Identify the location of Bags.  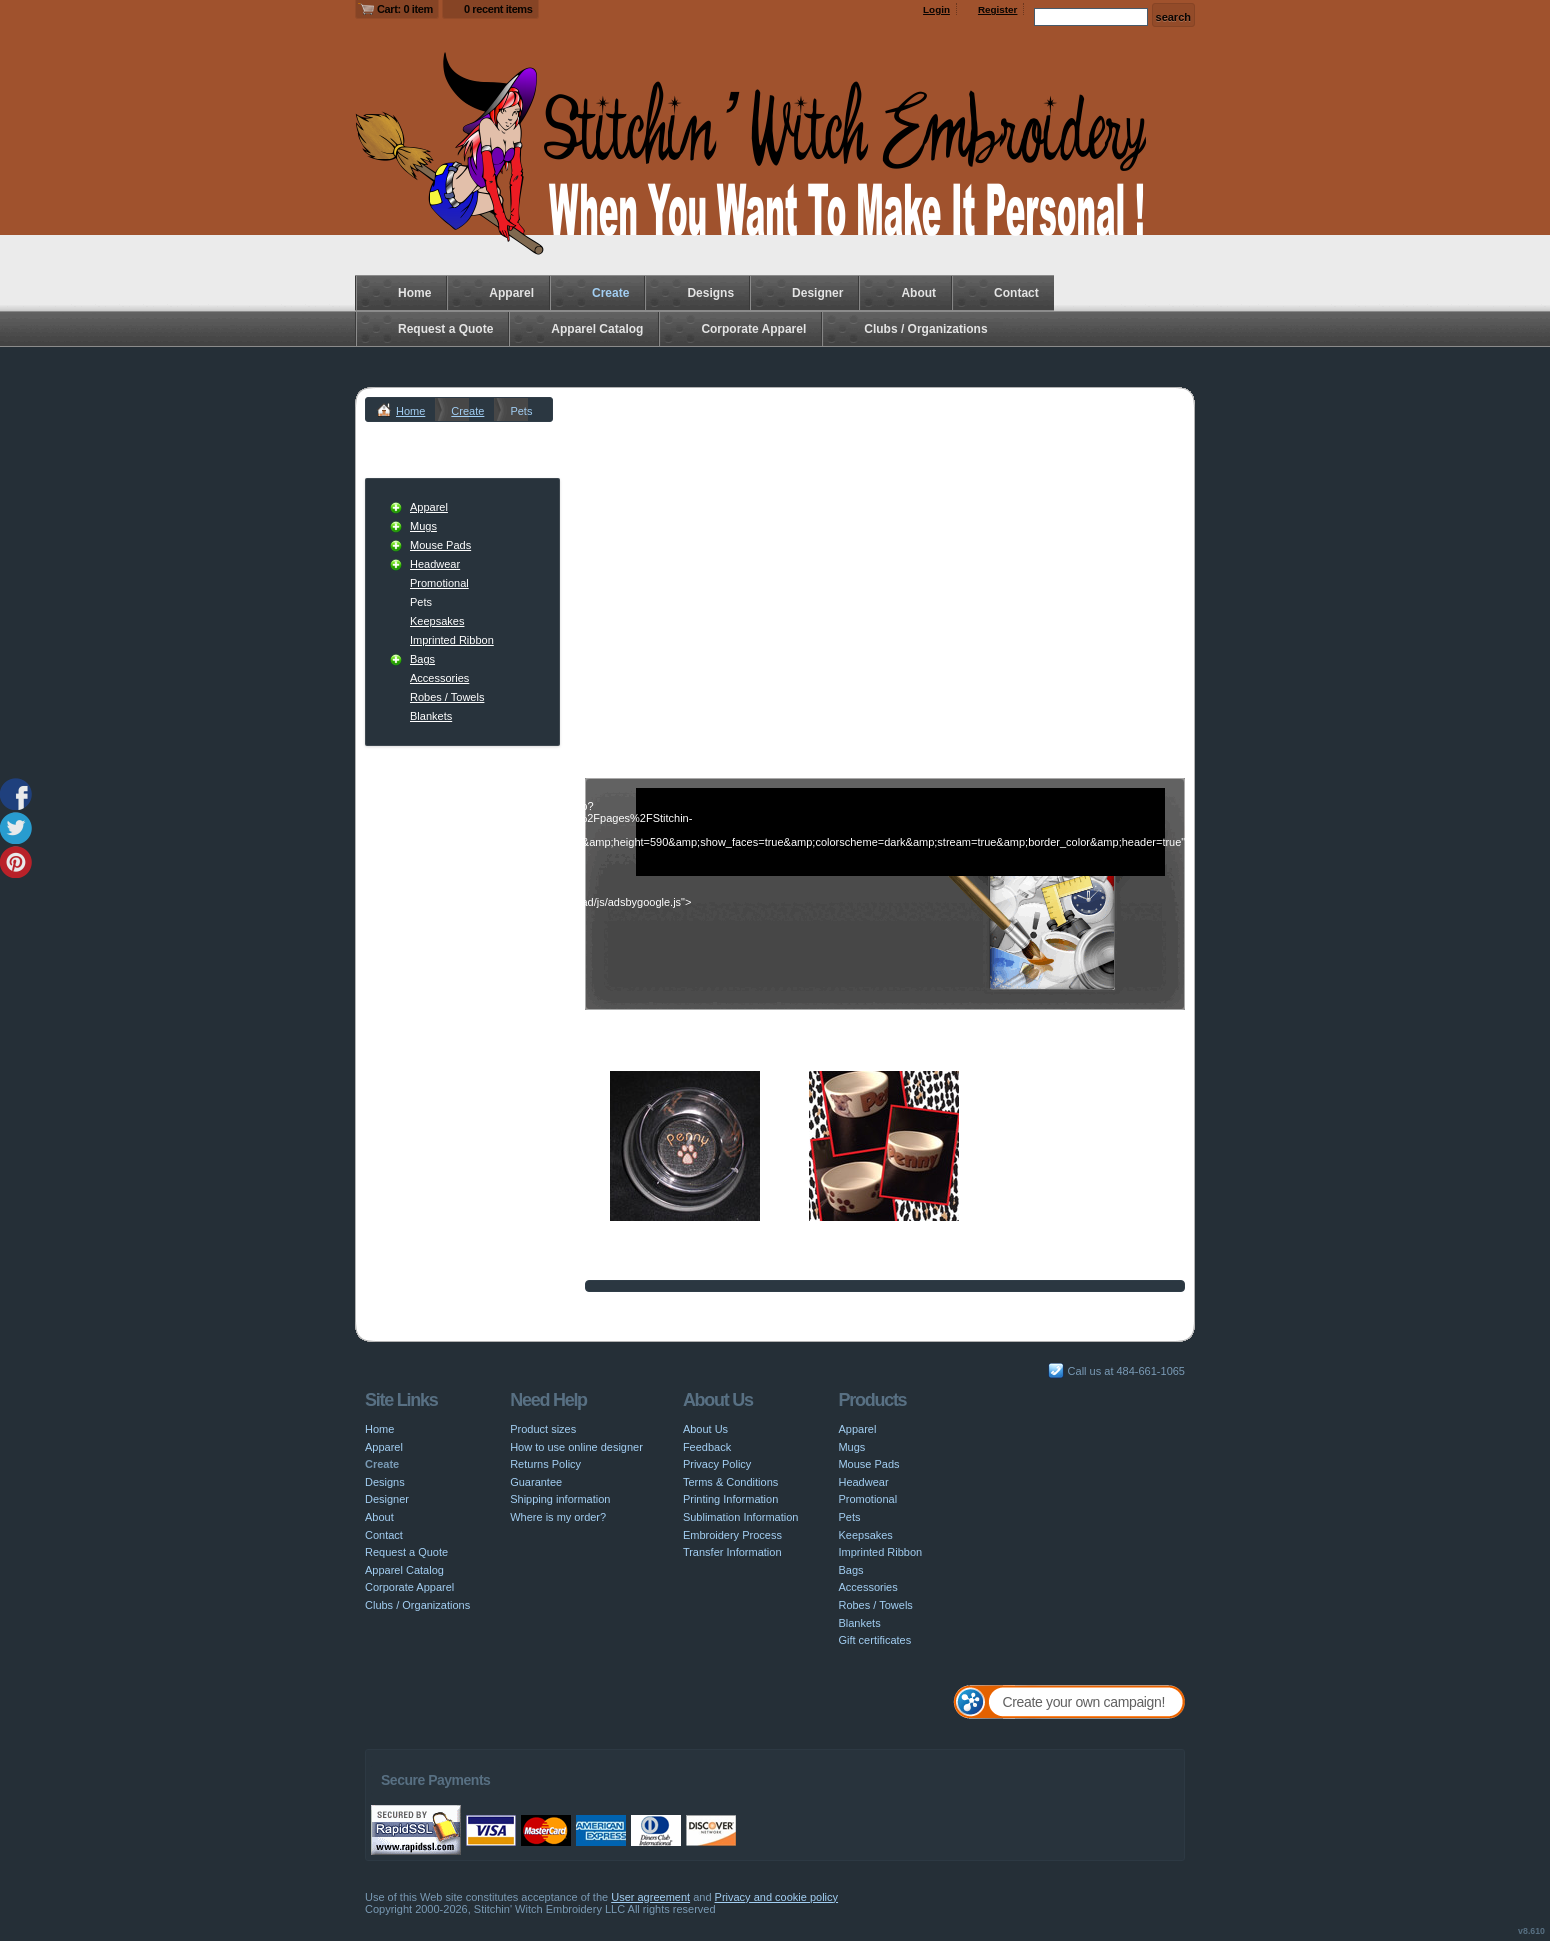
(422, 659).